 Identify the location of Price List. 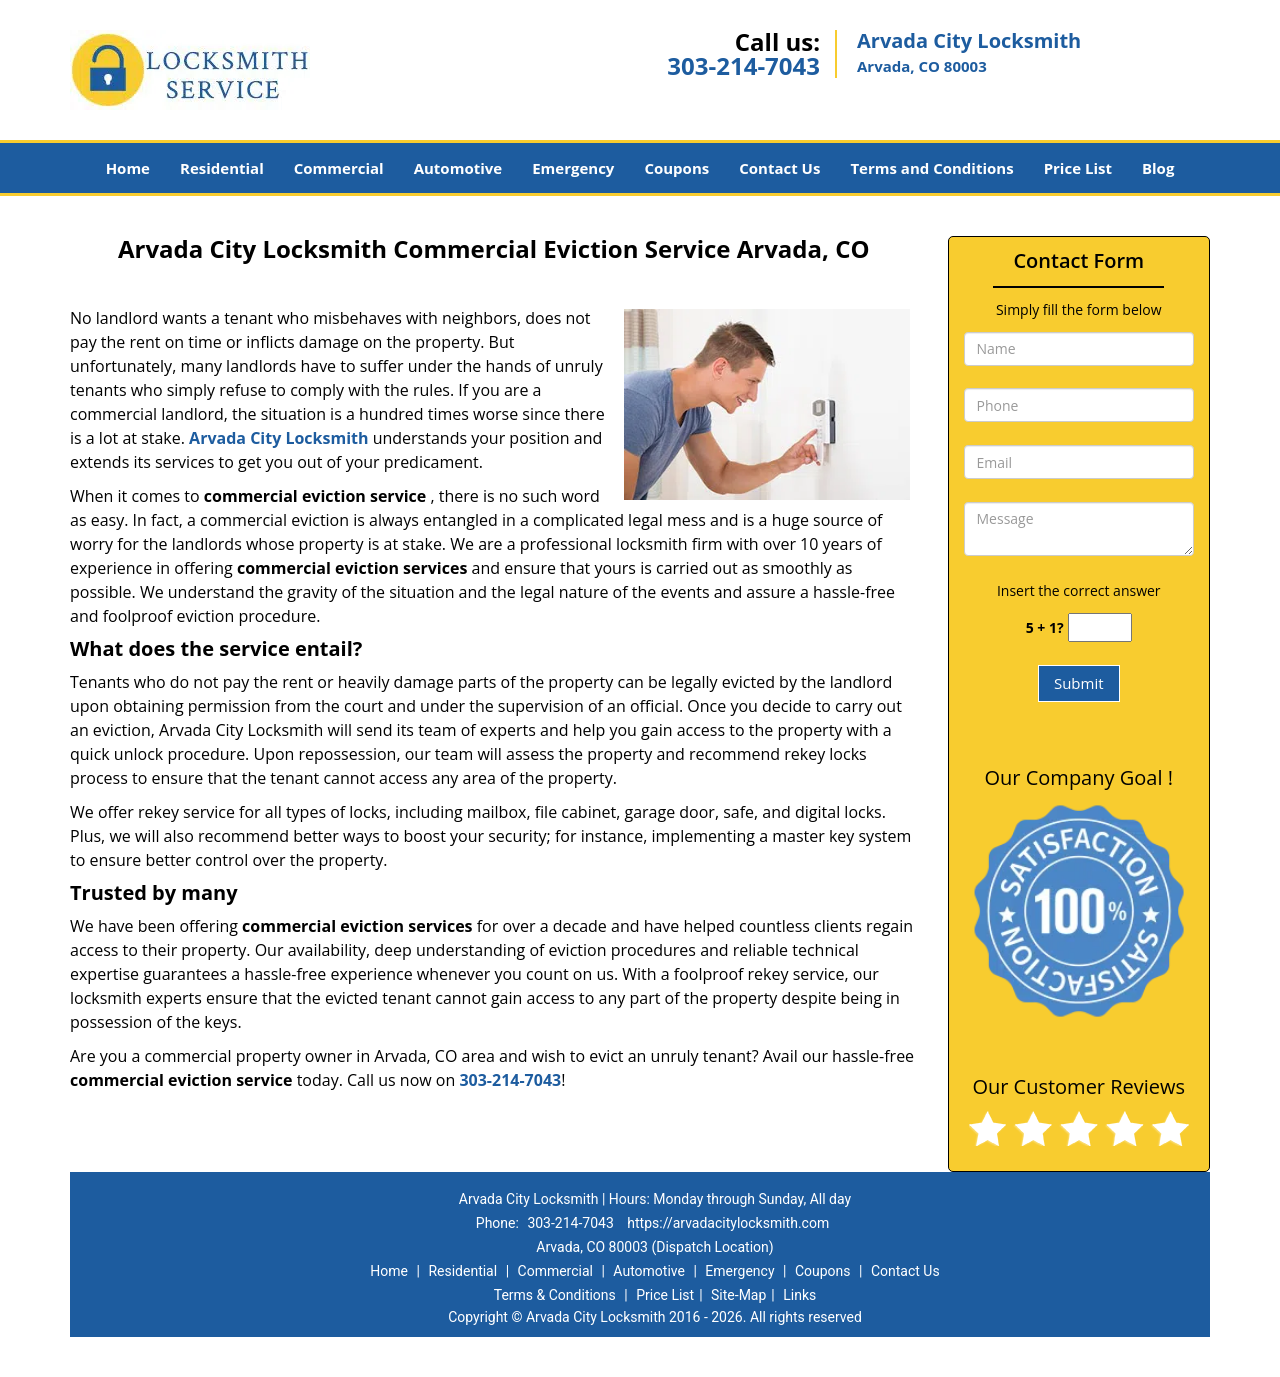
(1078, 168).